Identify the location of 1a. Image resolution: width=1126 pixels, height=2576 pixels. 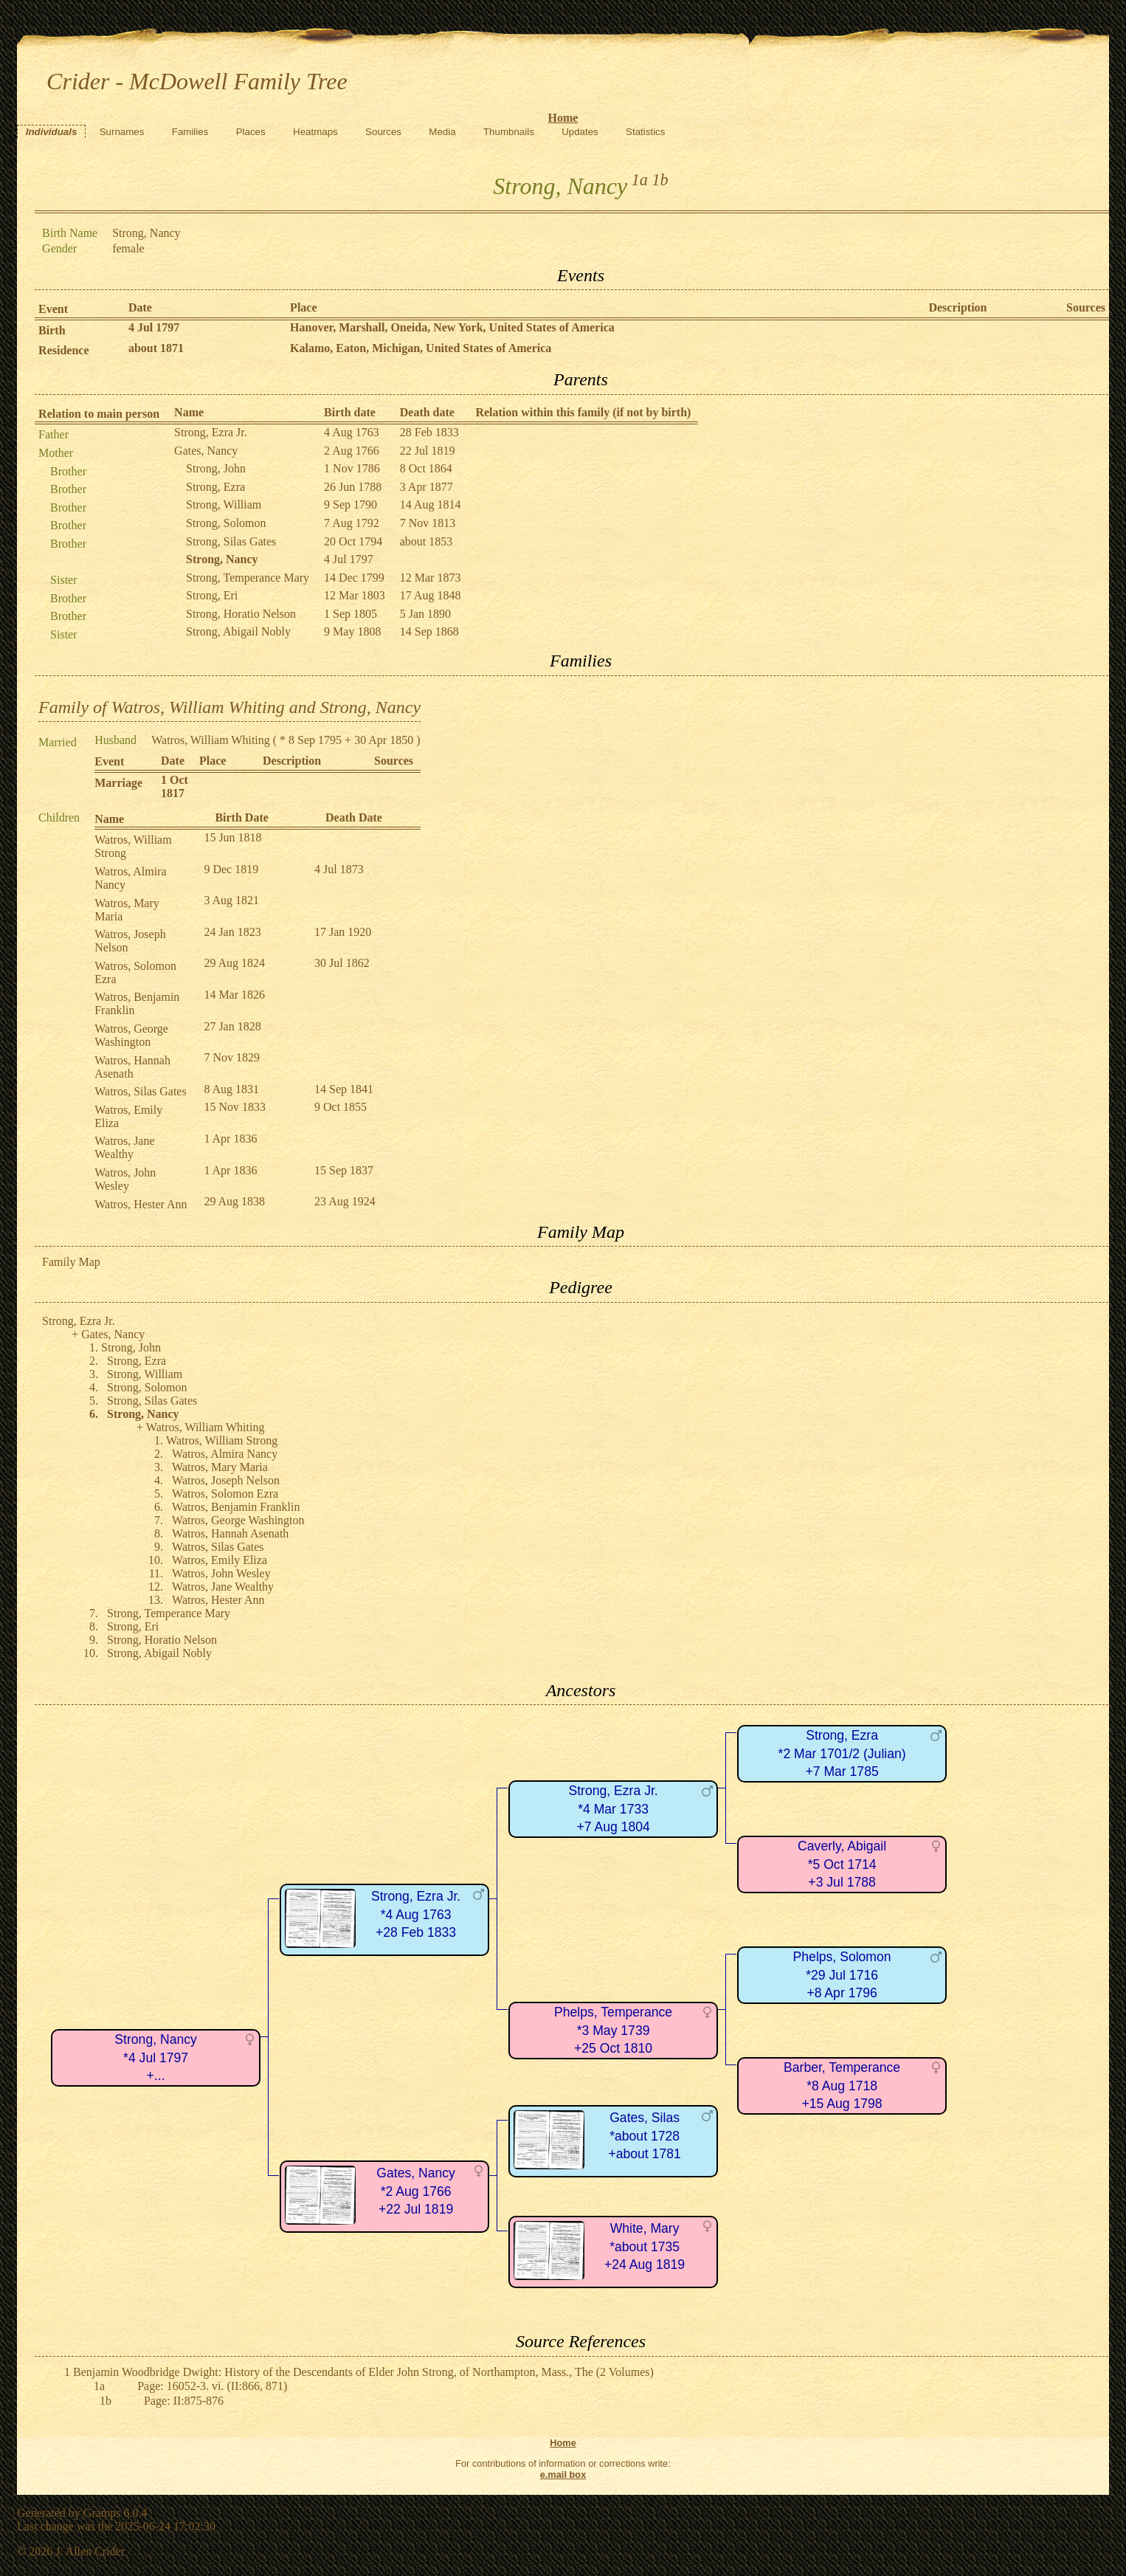
(640, 180).